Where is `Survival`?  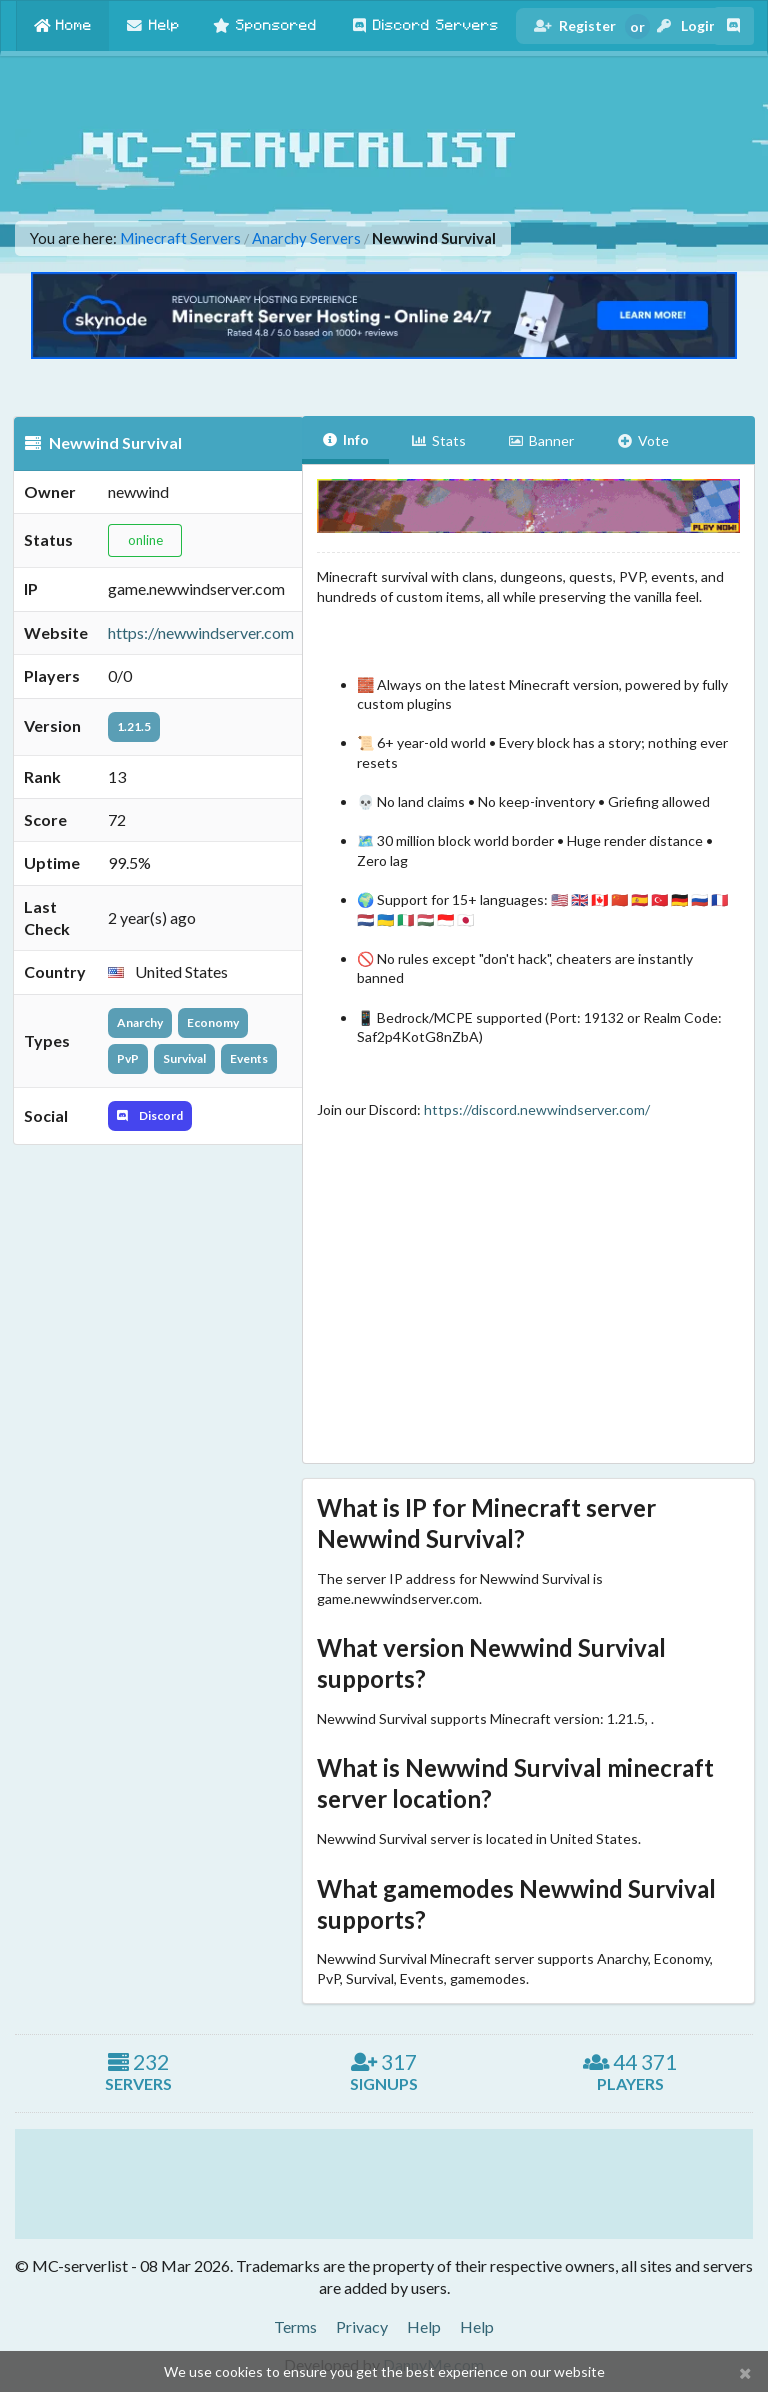
Survival is located at coordinates (184, 1058).